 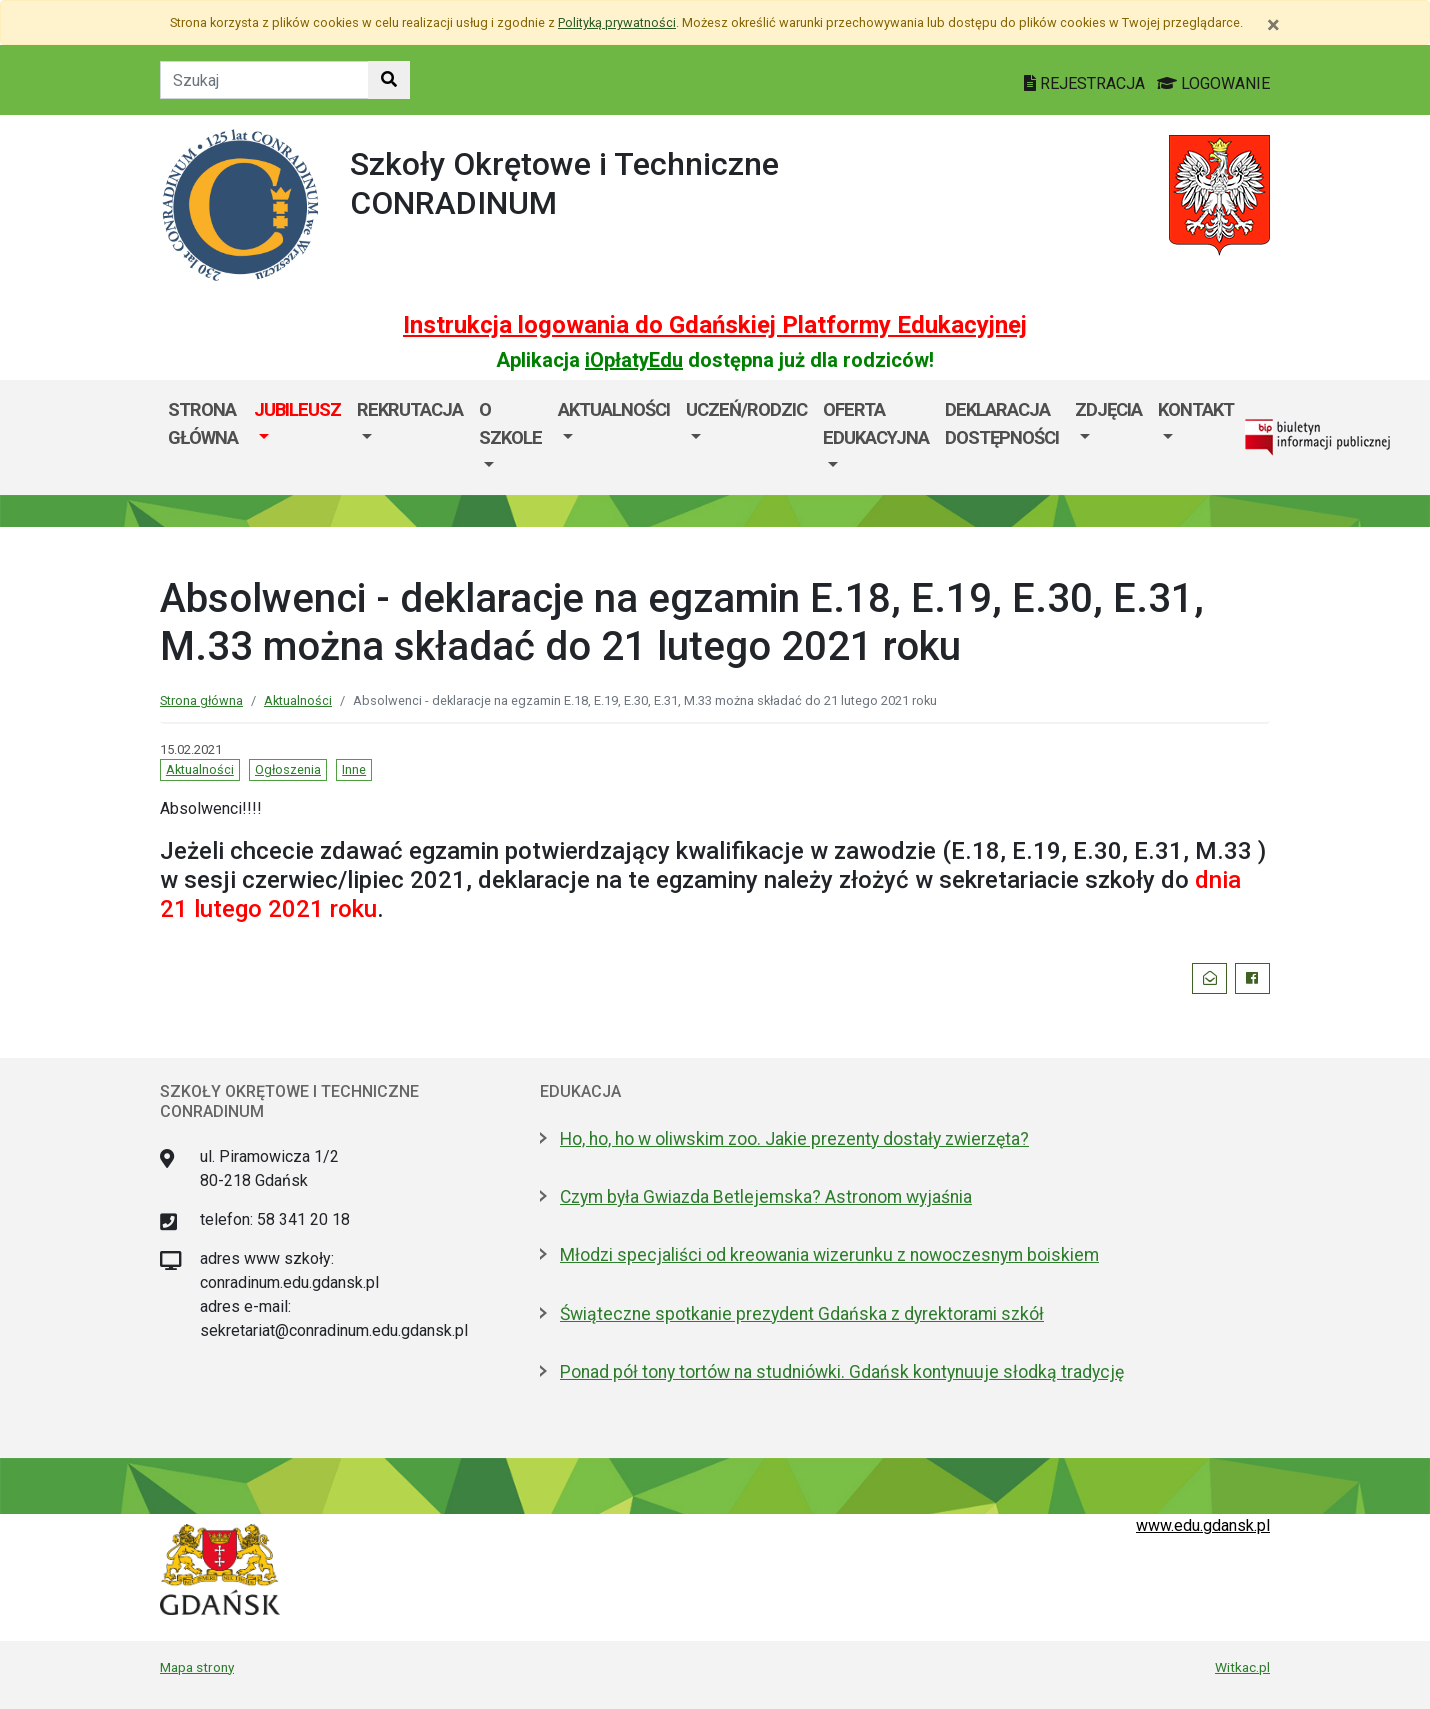 I want to click on JUBILEUSZ, so click(x=297, y=409).